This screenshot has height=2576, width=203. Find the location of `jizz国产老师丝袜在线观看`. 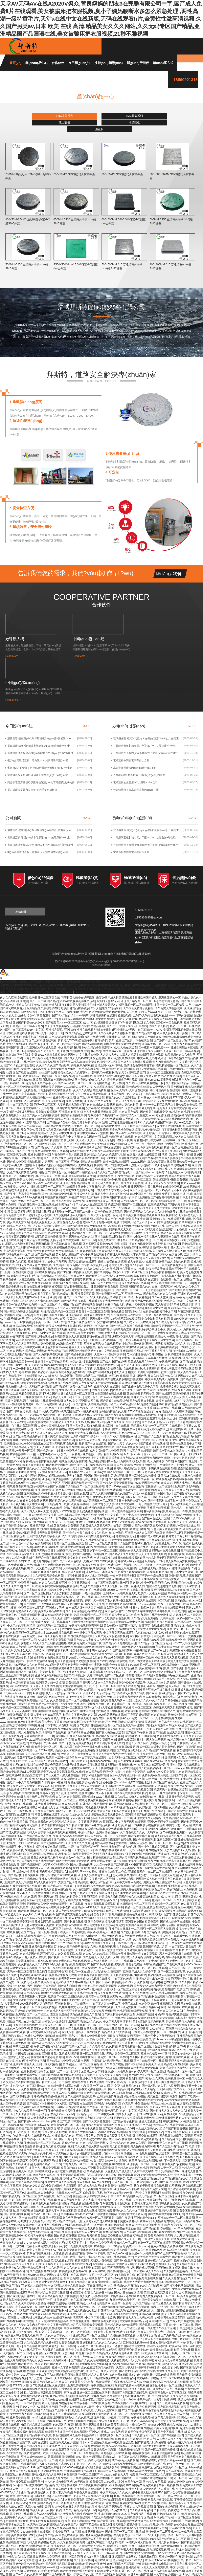

jizz国产老师丝袜在线观看 is located at coordinates (117, 1129).